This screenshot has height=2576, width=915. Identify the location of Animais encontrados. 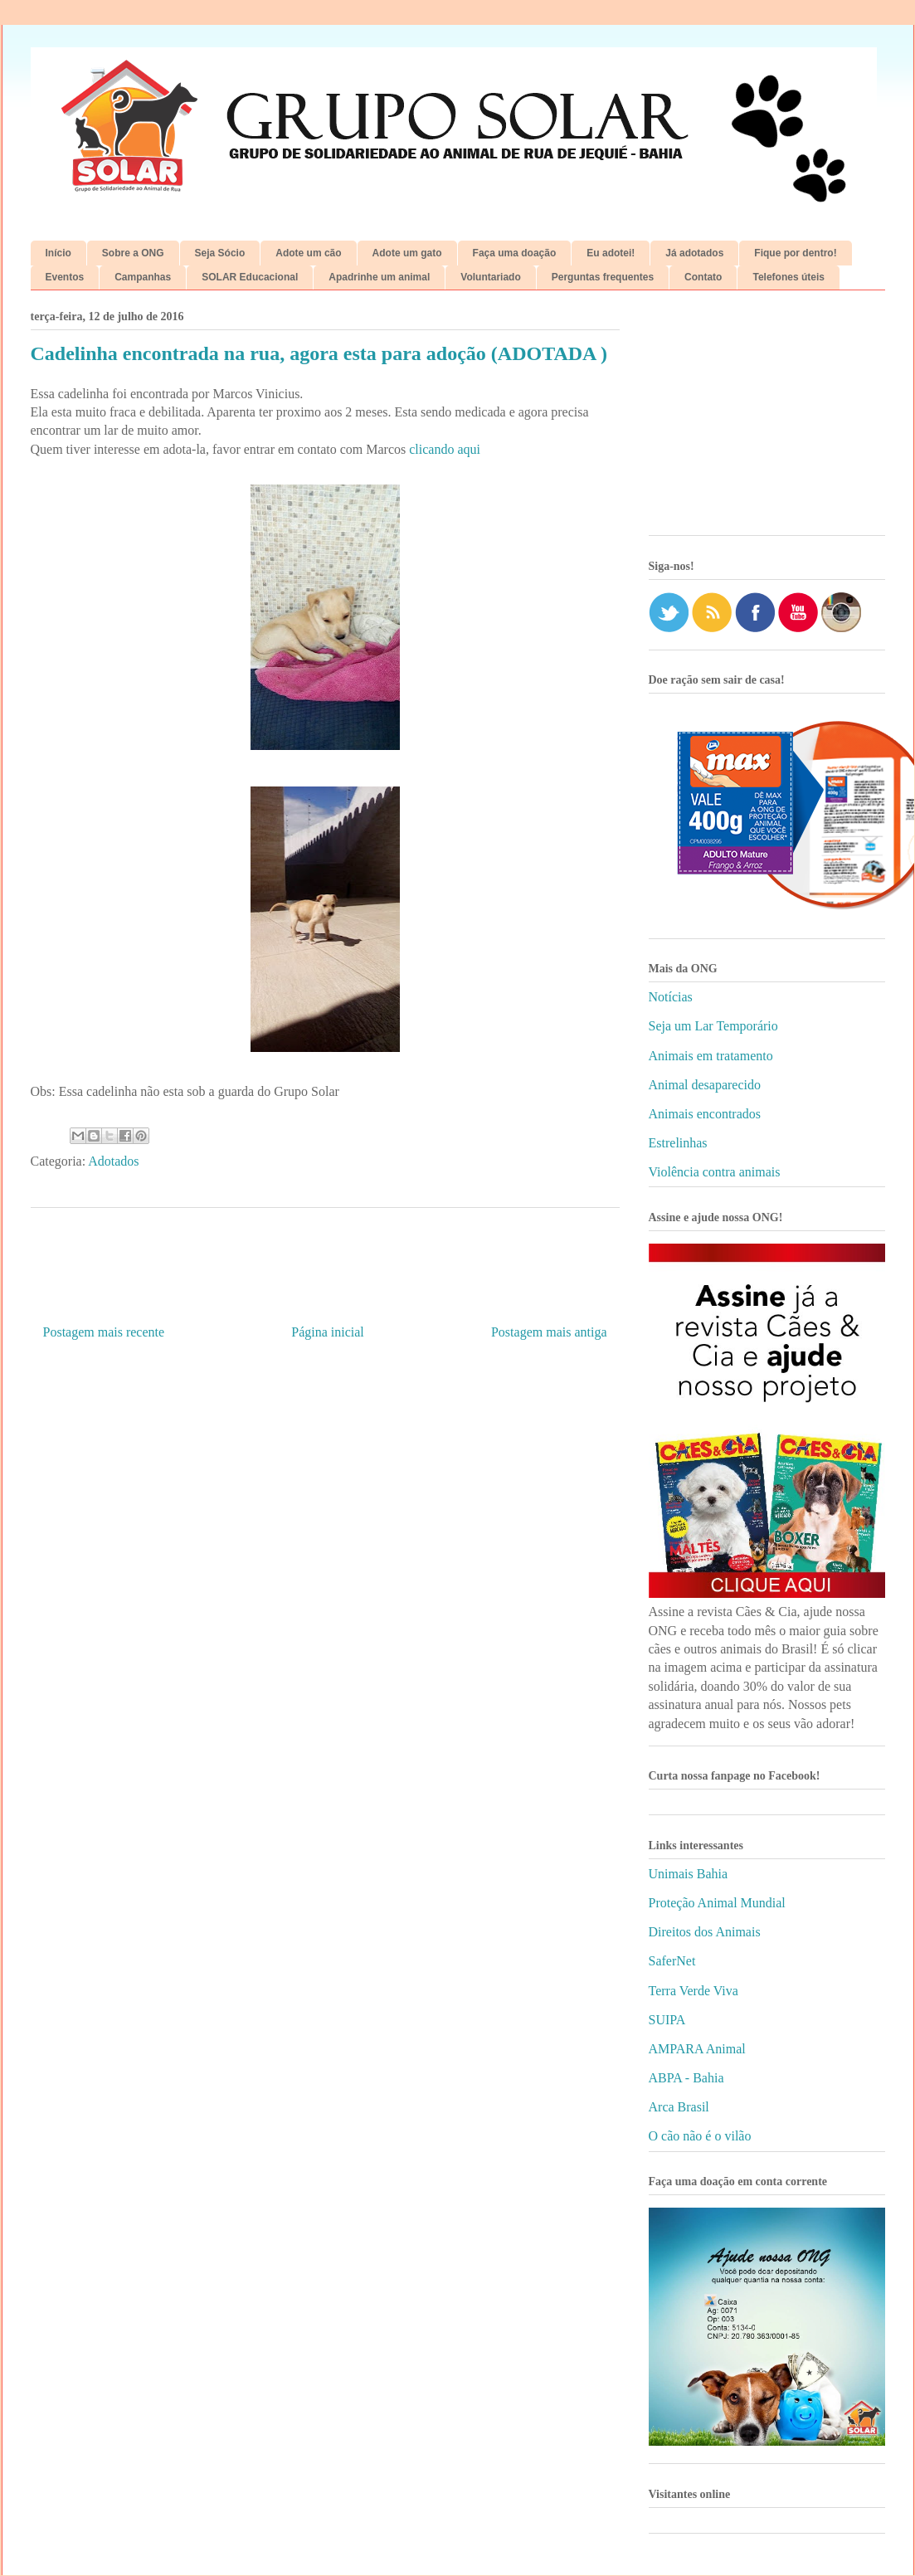
(705, 1114).